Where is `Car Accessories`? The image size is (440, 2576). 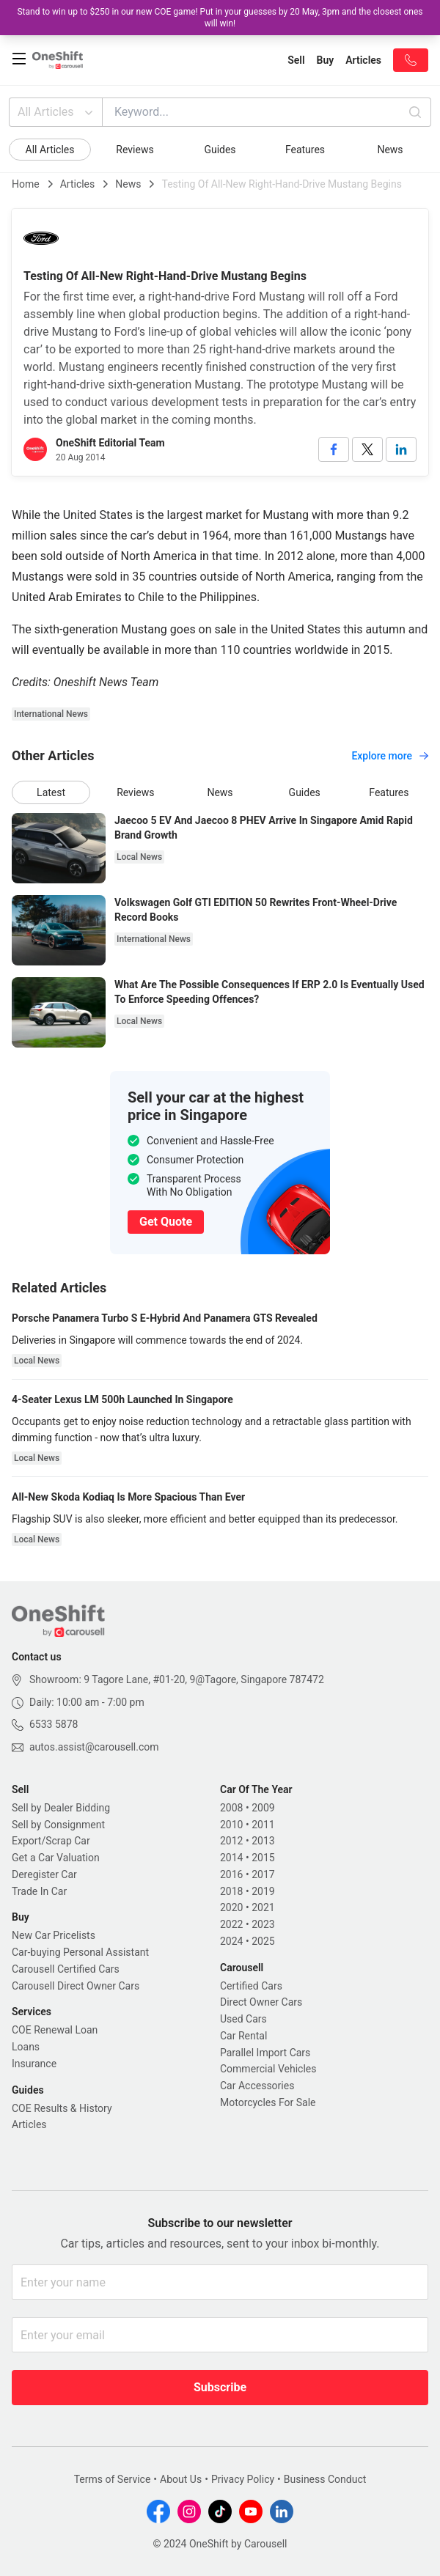 Car Accessories is located at coordinates (257, 2085).